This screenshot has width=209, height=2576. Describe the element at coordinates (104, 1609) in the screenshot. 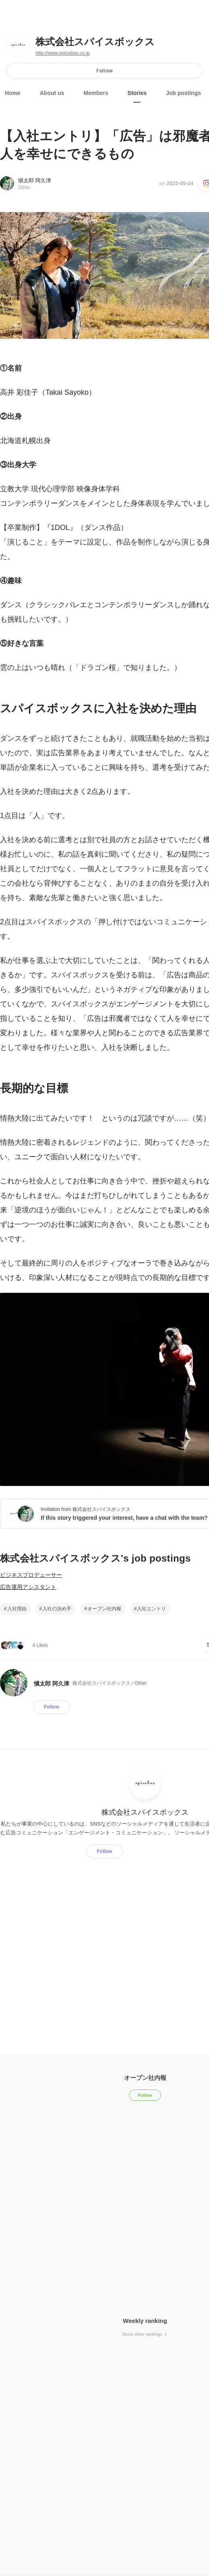

I see `オープン社内報` at that location.